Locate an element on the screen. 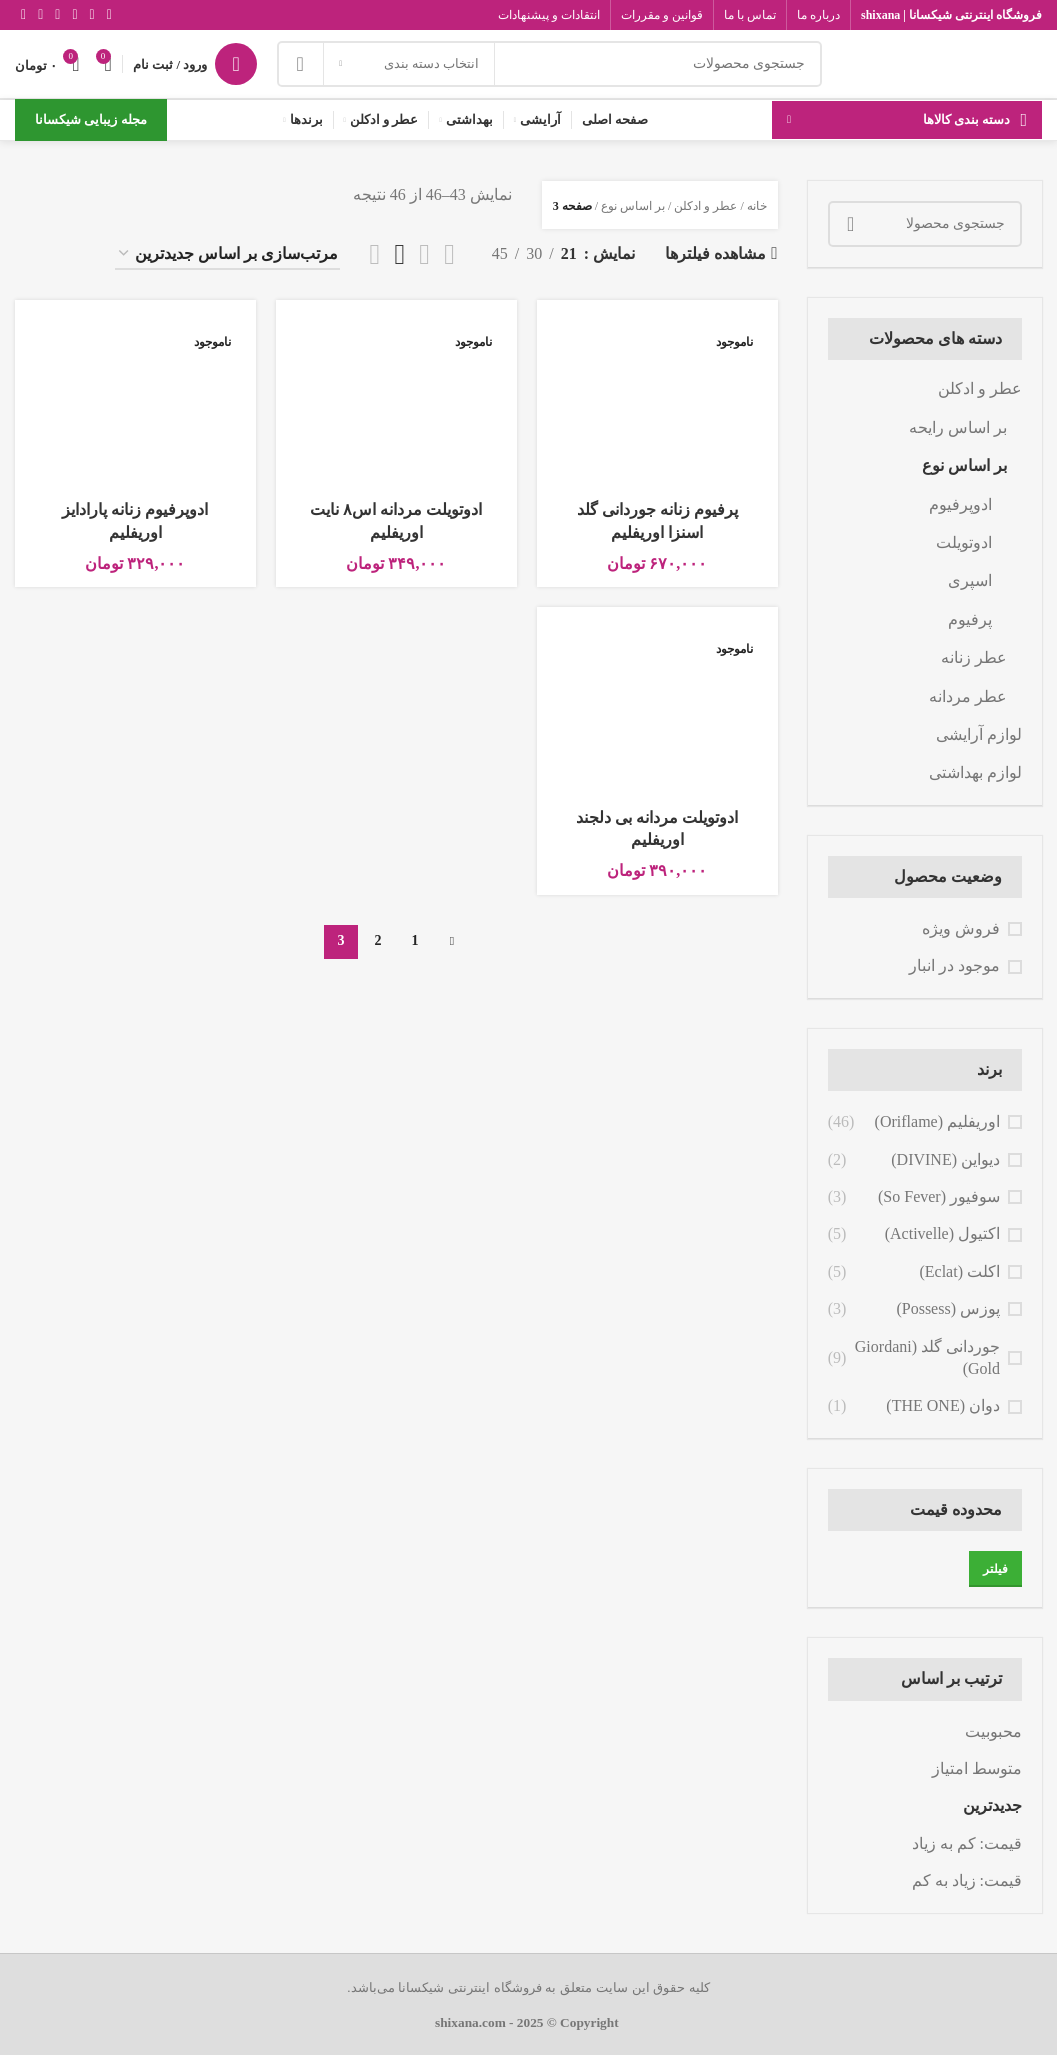 This screenshot has width=1057, height=2055. پوزس (Possess) is located at coordinates (948, 1308).